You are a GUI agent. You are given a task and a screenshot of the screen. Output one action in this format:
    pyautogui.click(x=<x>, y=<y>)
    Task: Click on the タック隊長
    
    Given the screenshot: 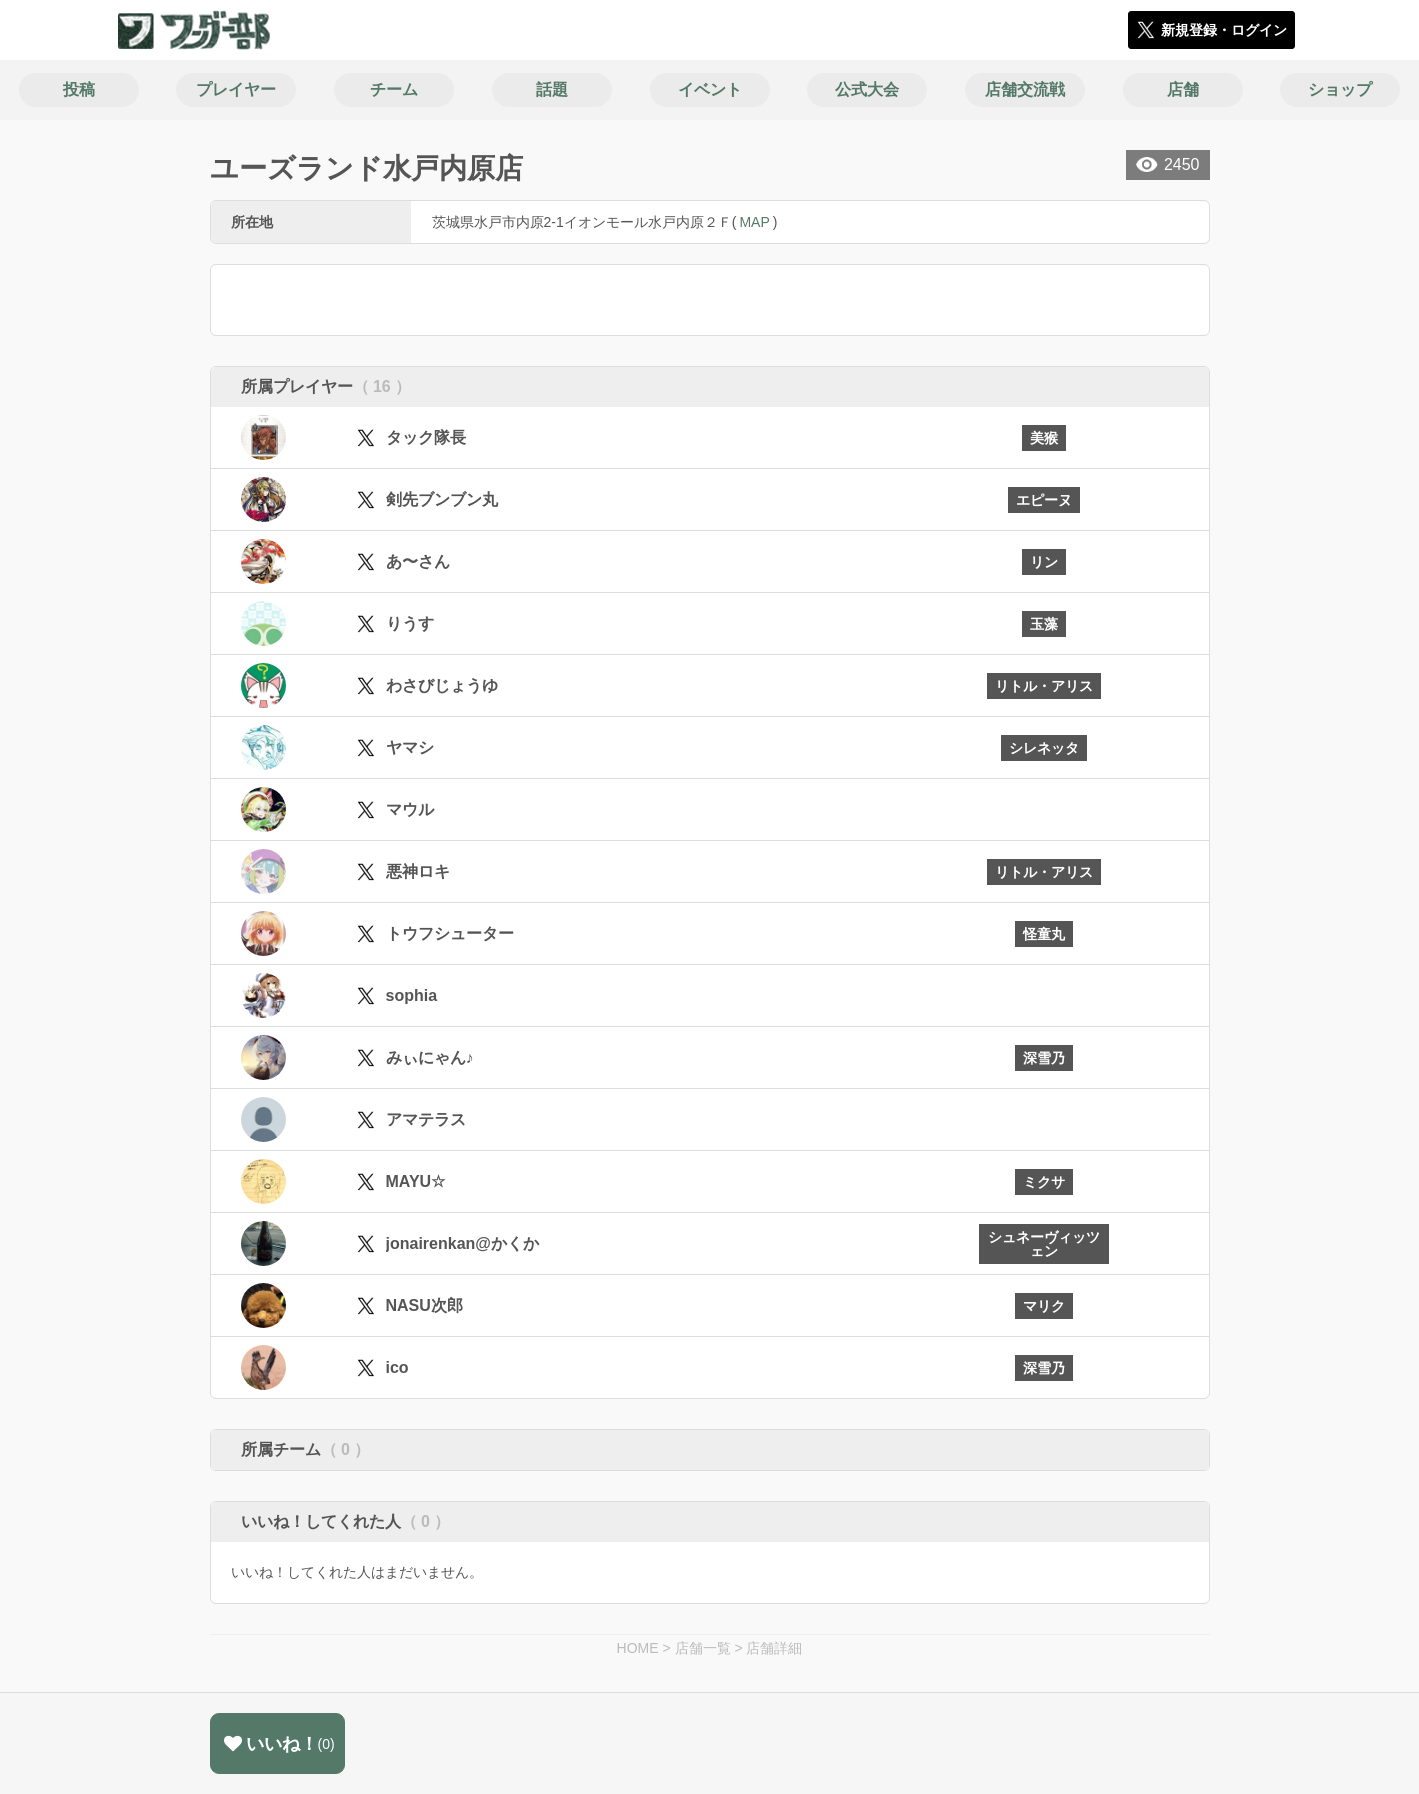 What is the action you would take?
    pyautogui.click(x=426, y=437)
    